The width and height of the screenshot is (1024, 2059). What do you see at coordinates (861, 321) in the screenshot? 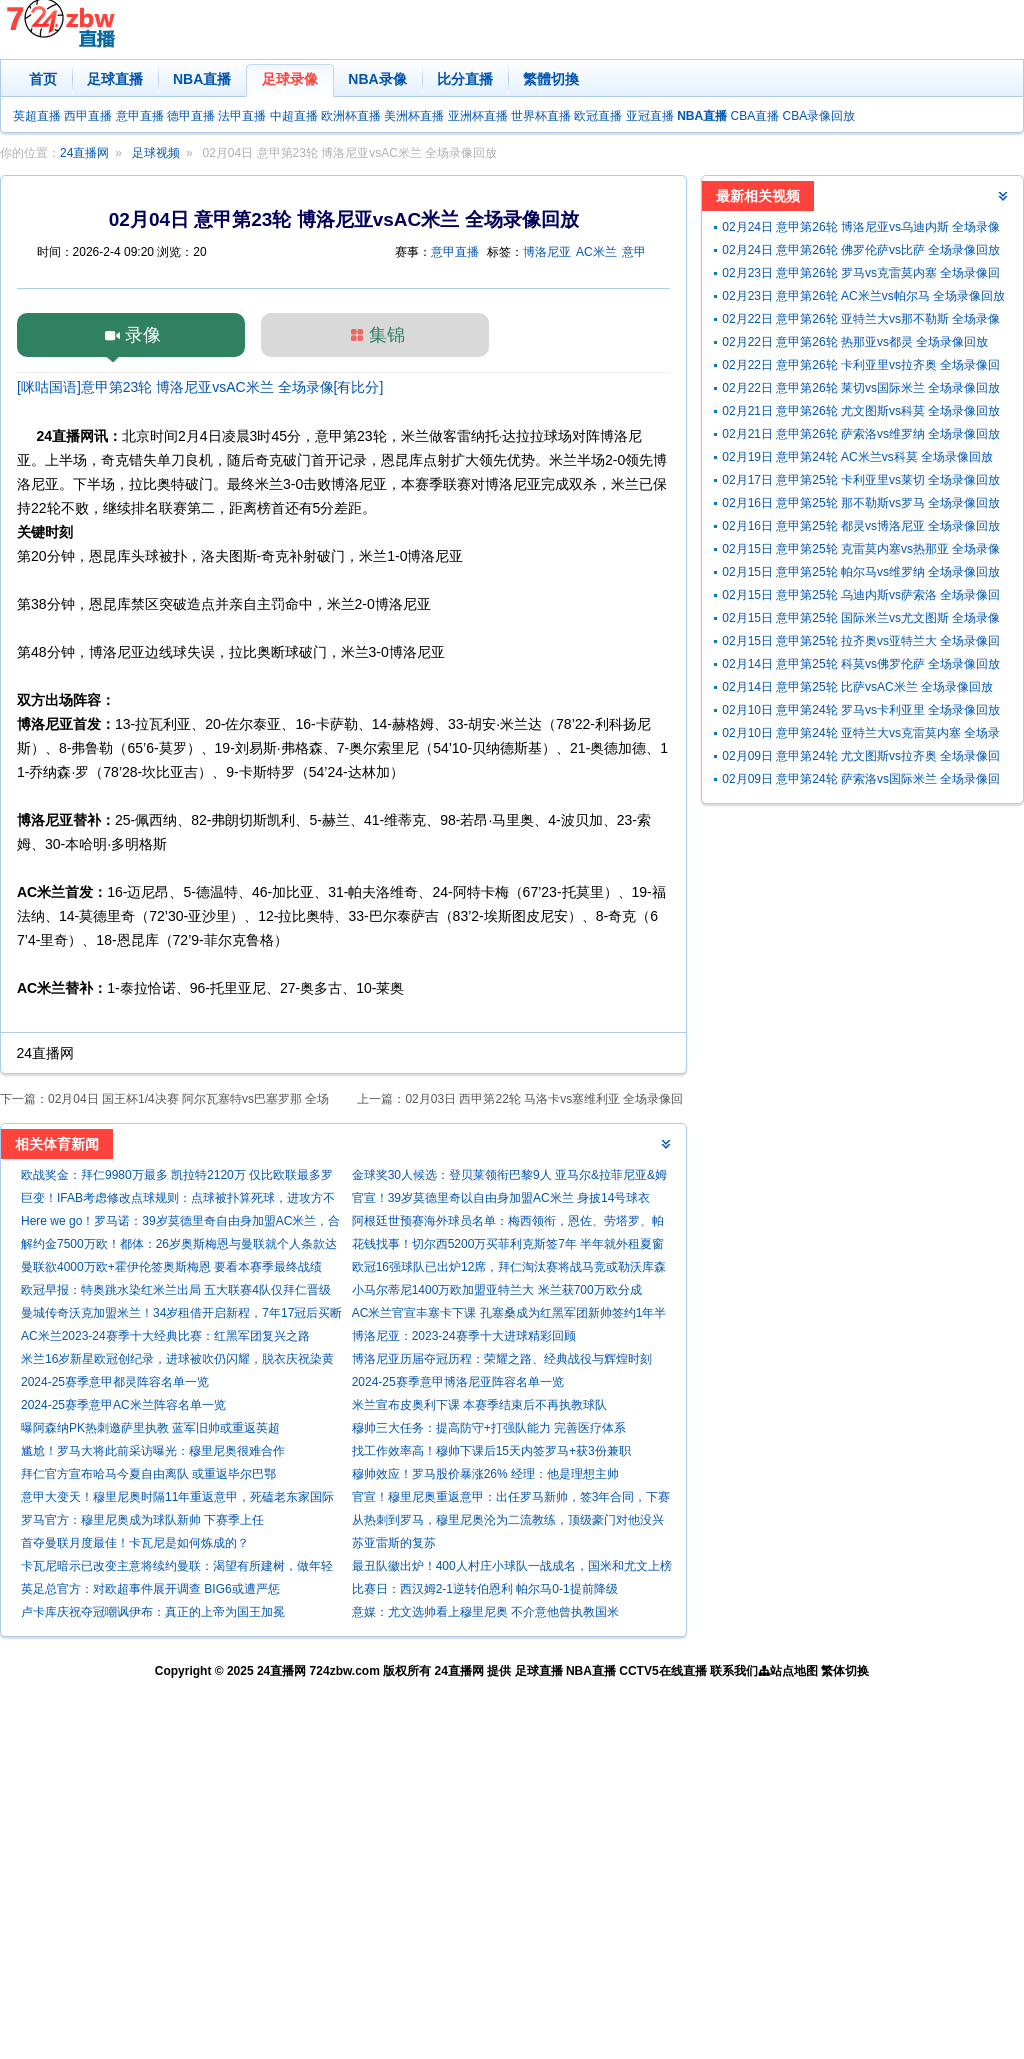
I see `02月22日 意甲第26轮 亚特兰大vs那不勒斯 全场录像回放` at bounding box center [861, 321].